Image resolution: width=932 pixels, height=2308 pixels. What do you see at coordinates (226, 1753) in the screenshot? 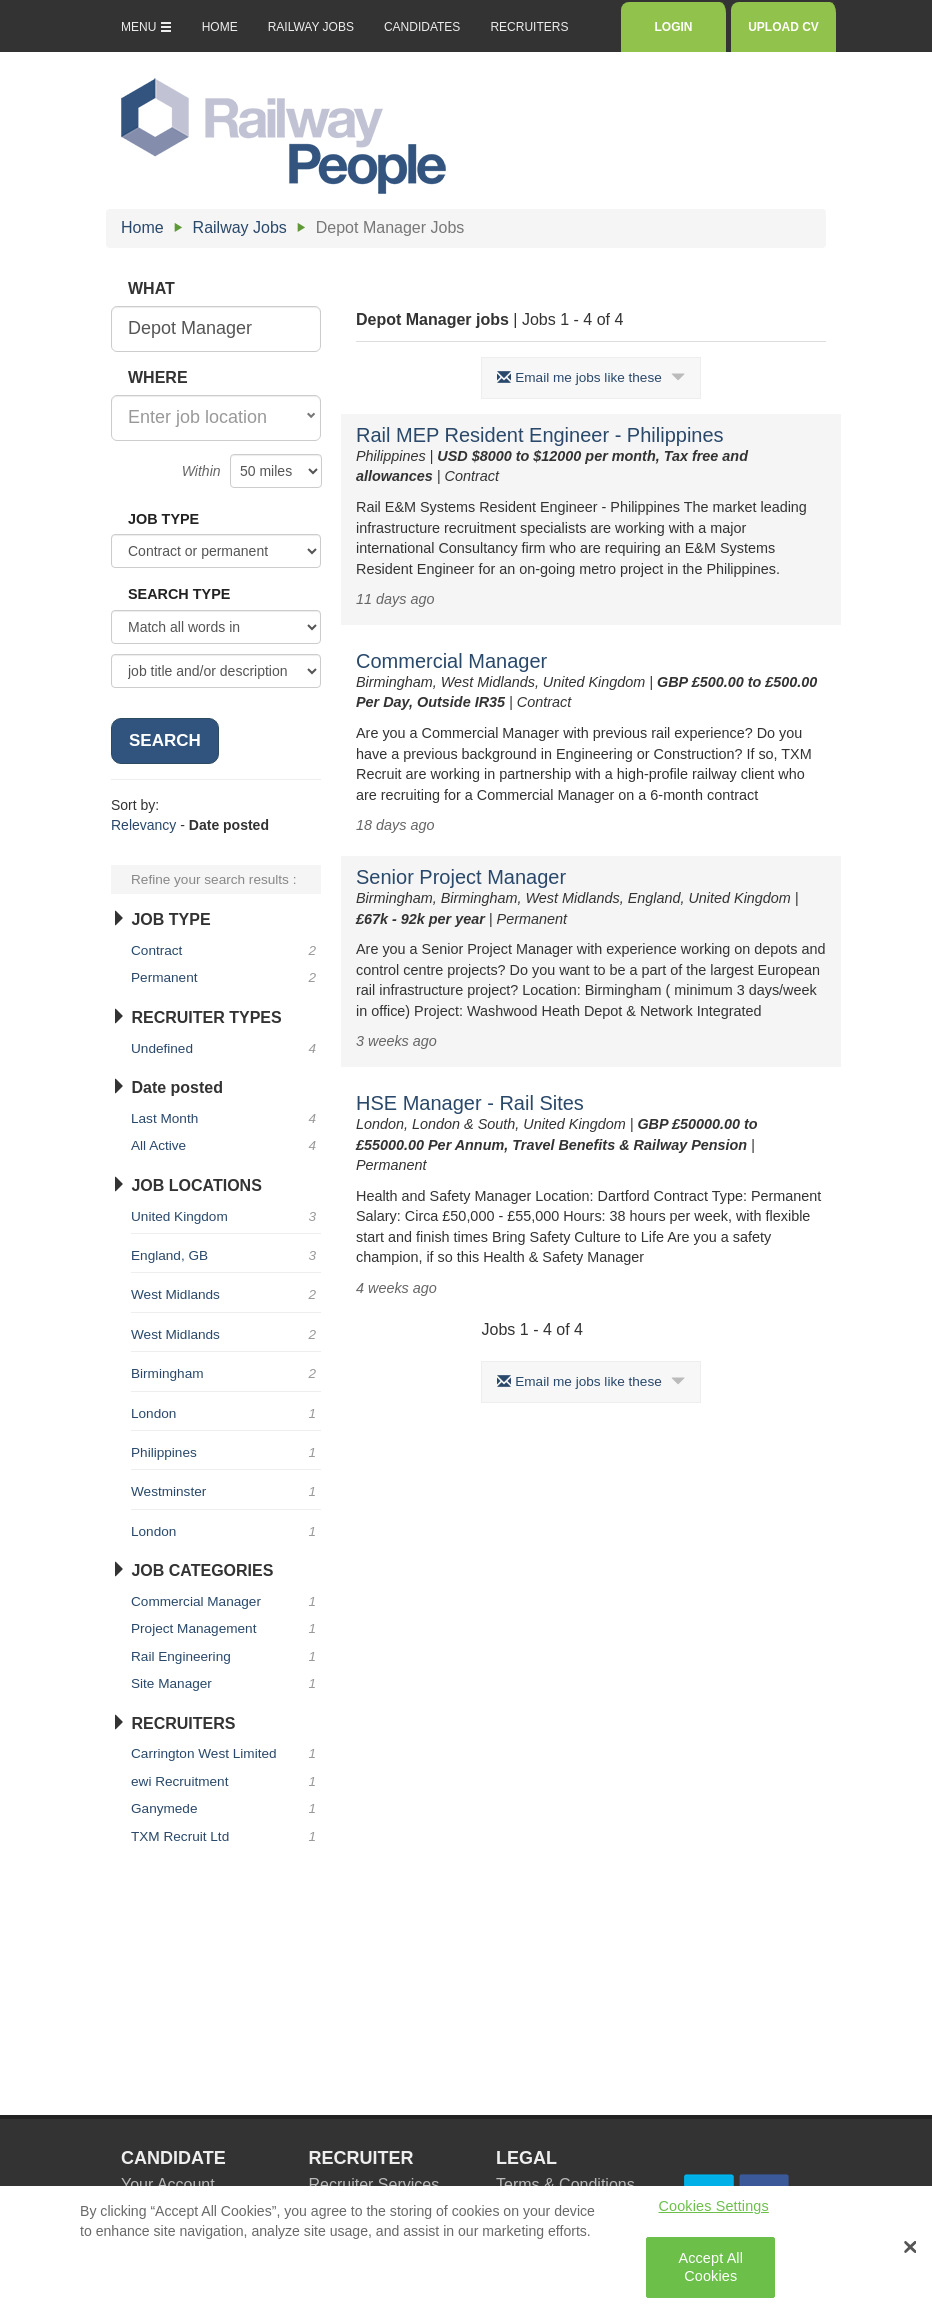
I see `Carrington West Limited` at bounding box center [226, 1753].